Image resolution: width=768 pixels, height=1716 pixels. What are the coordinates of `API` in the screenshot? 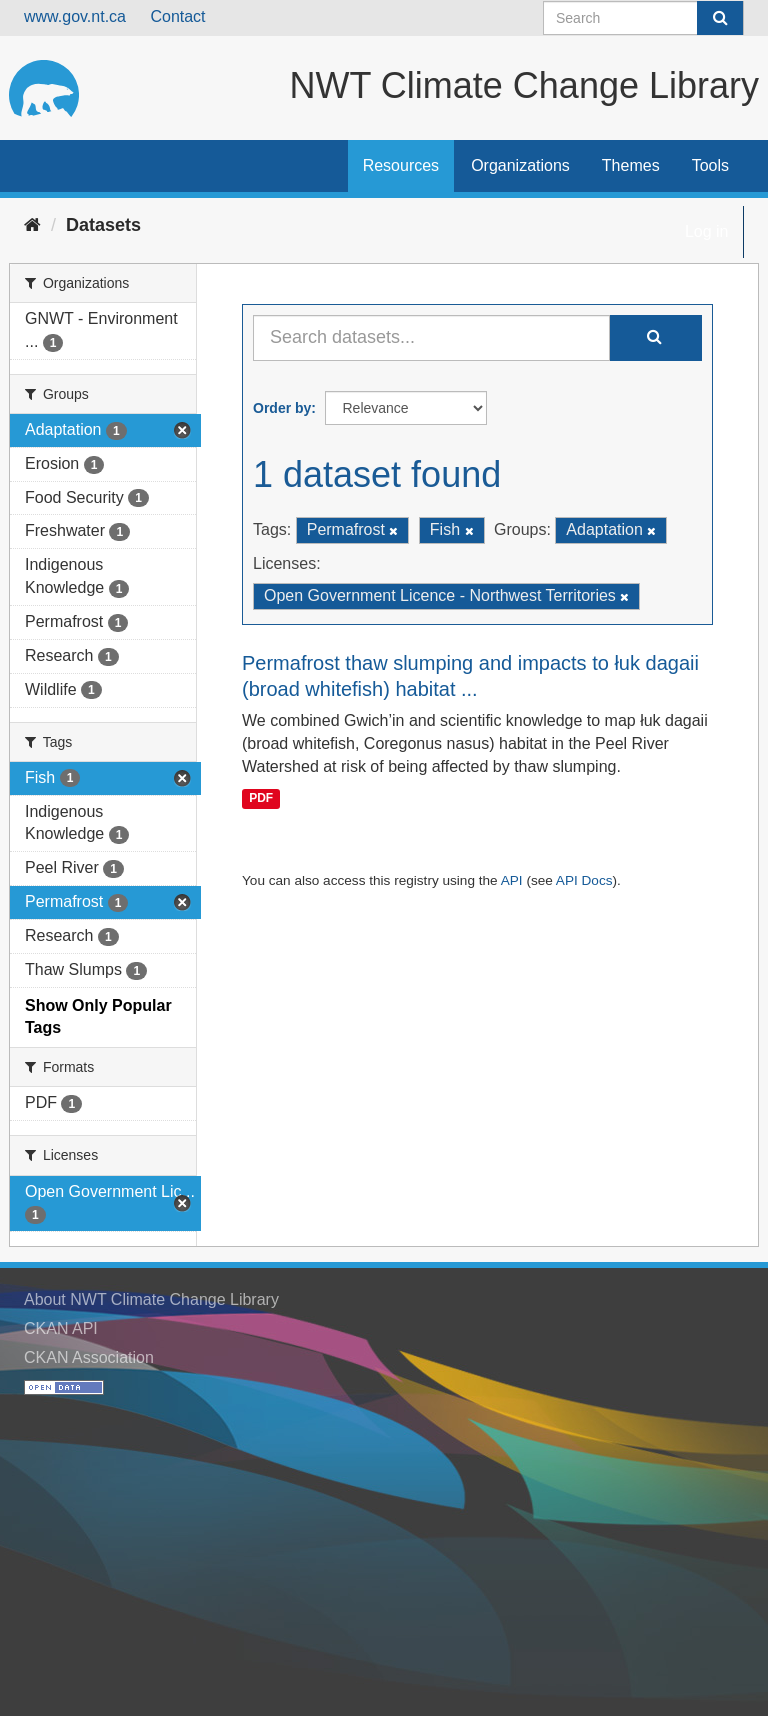 It's located at (512, 880).